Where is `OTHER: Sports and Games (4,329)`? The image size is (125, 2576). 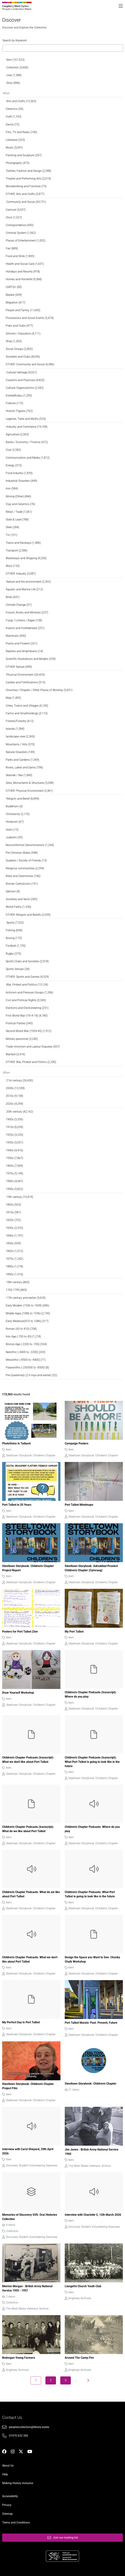
OTHER: Sports and Games (4,329) is located at coordinates (27, 976).